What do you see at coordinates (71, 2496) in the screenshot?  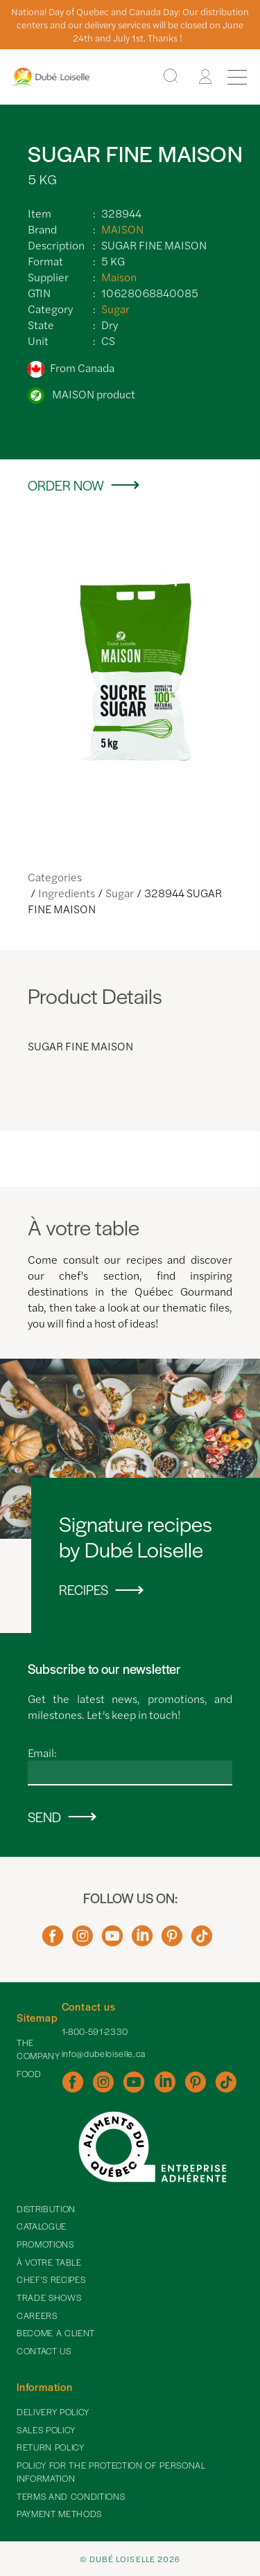 I see `Terms and Conditions` at bounding box center [71, 2496].